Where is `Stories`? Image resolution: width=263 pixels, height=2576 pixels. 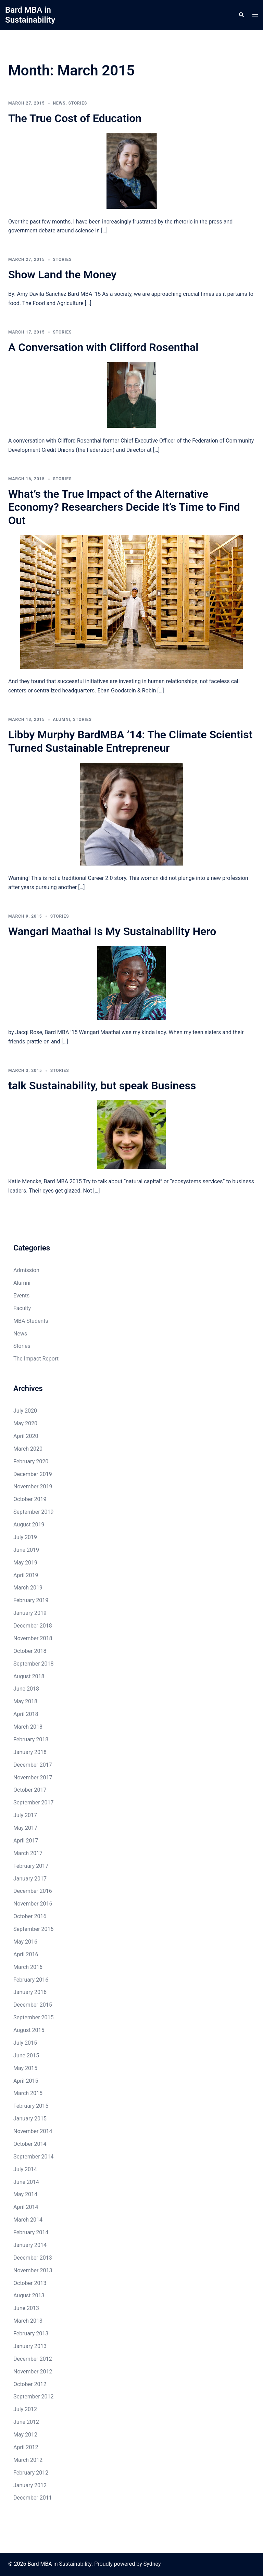
Stories is located at coordinates (77, 103).